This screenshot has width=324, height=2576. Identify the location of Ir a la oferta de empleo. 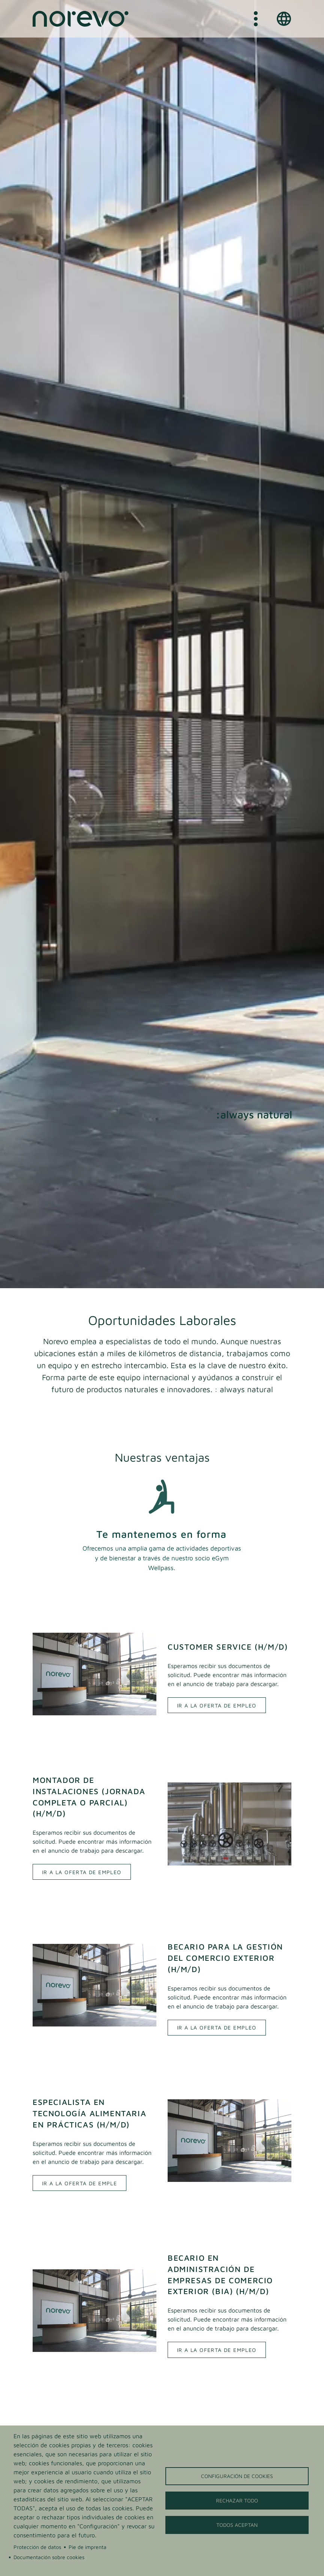
(216, 1705).